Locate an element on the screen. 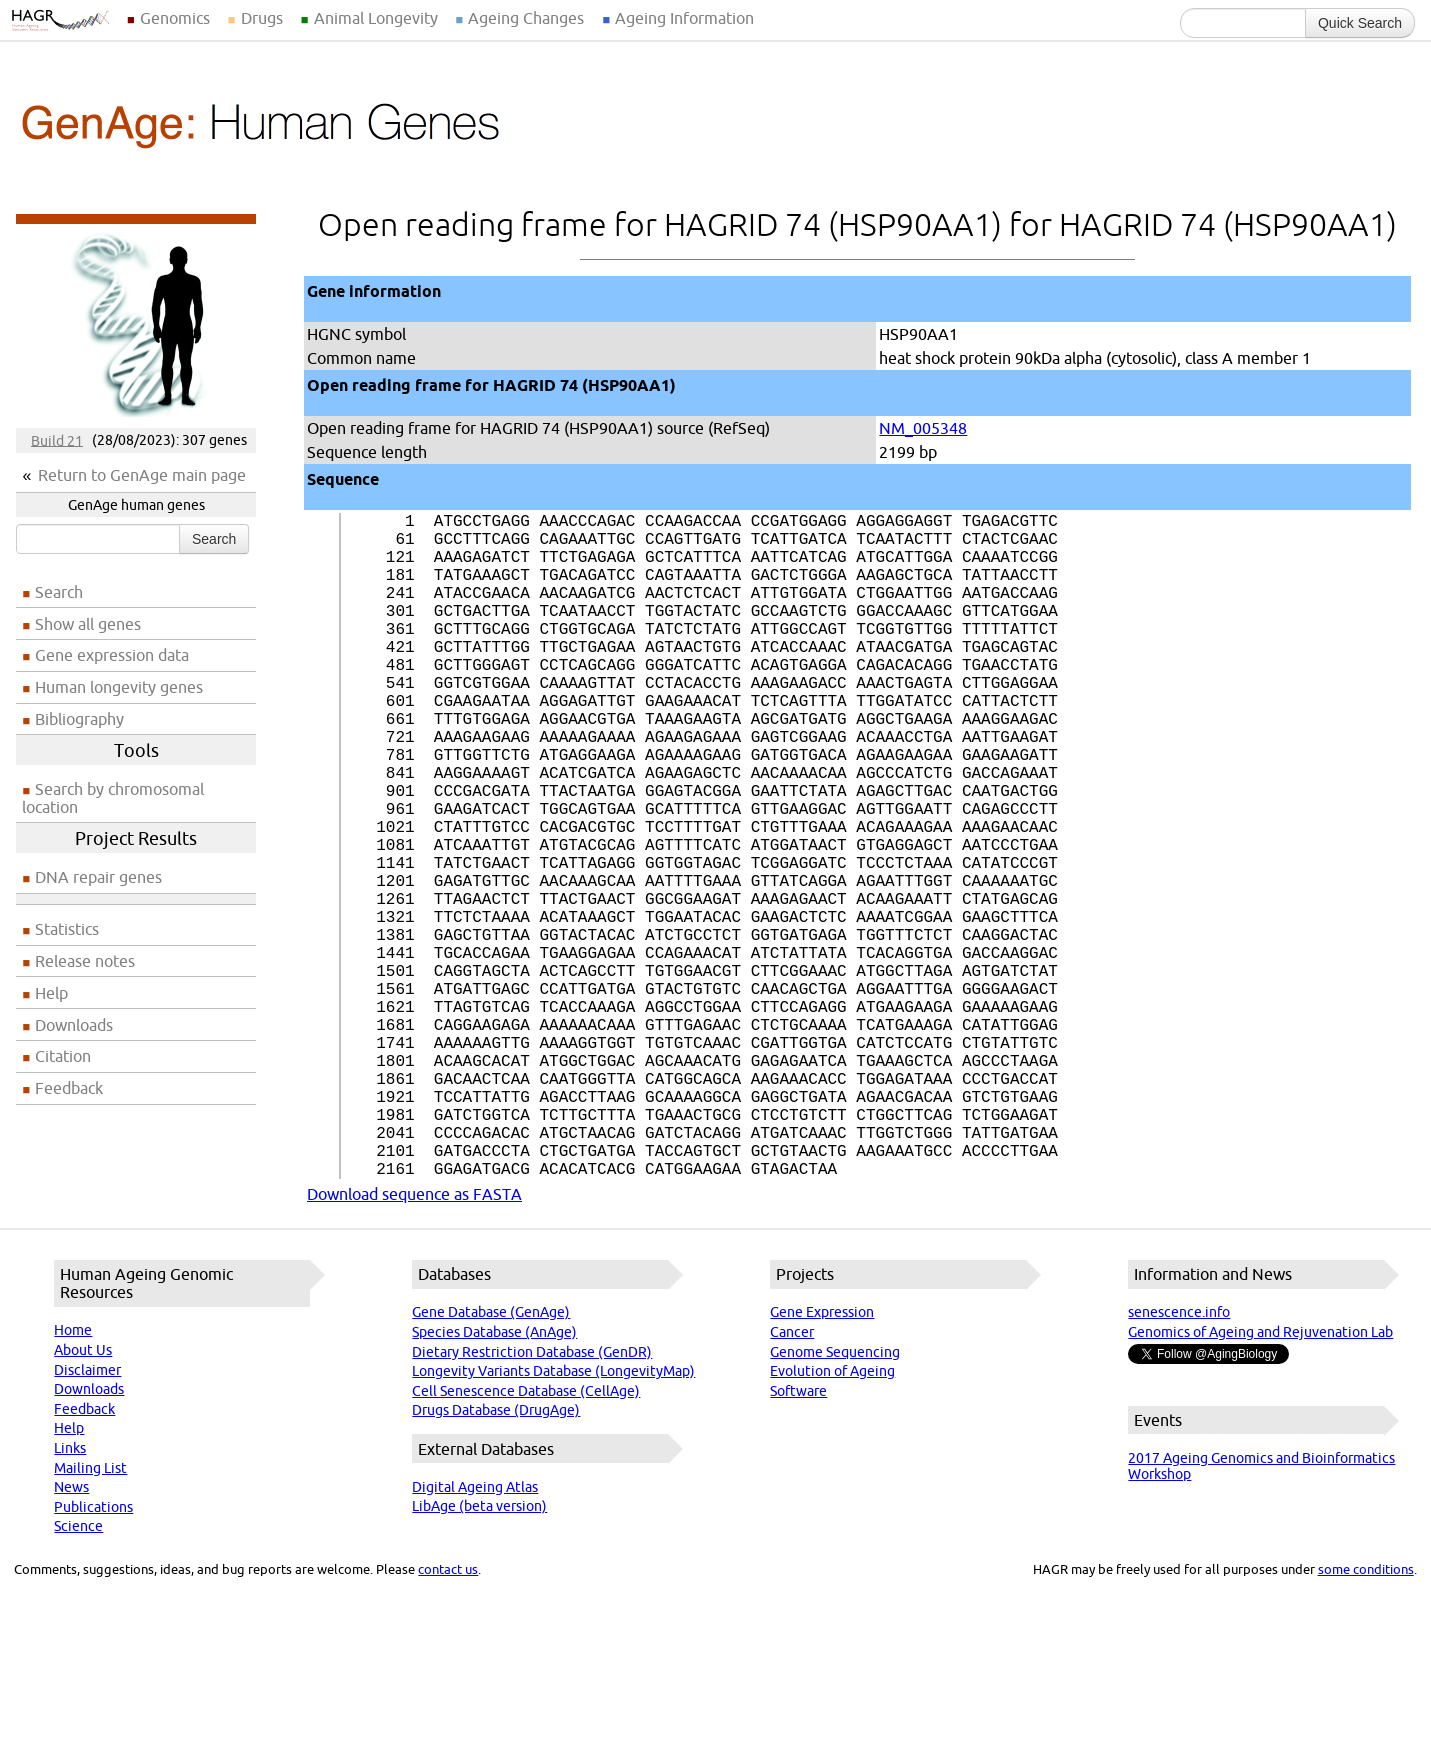 This screenshot has width=1431, height=1740. contact us is located at coordinates (448, 1717).